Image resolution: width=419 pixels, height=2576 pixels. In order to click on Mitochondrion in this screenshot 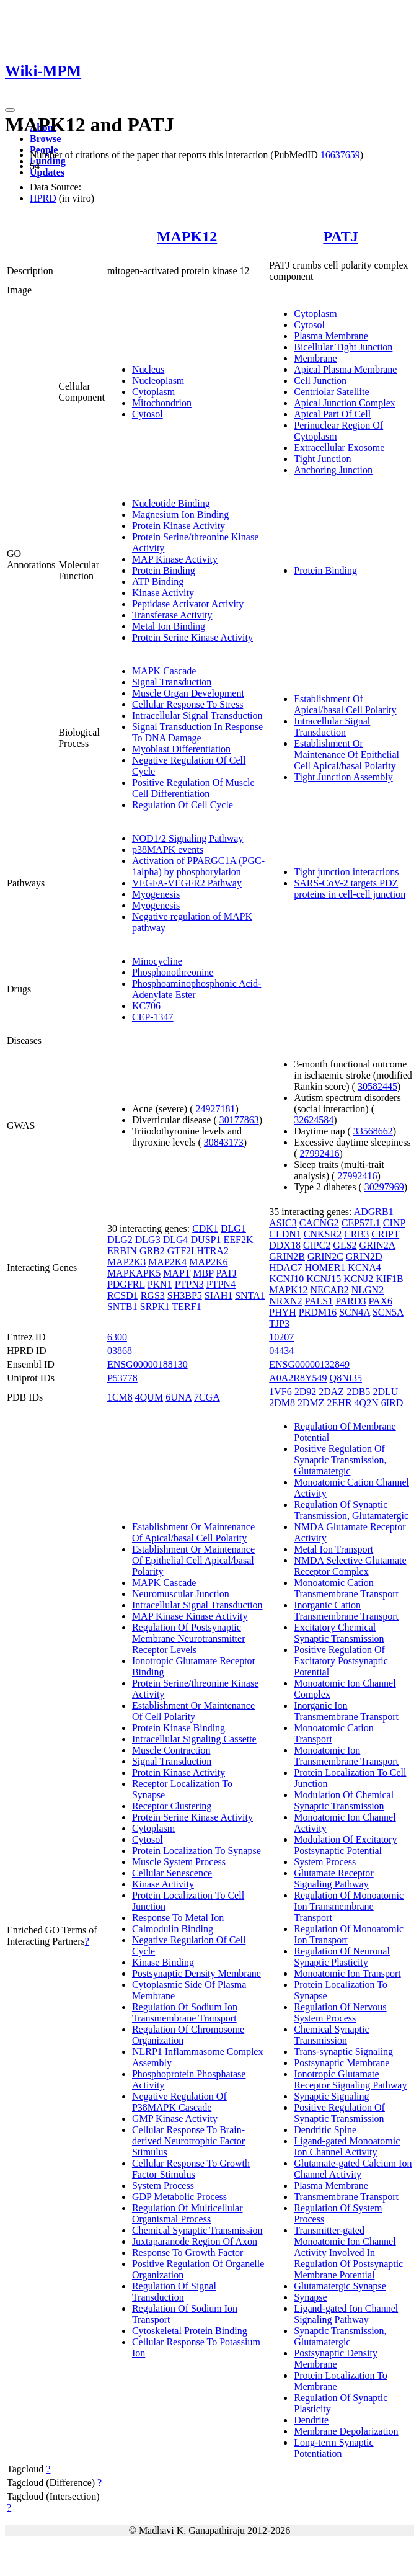, I will do `click(162, 403)`.